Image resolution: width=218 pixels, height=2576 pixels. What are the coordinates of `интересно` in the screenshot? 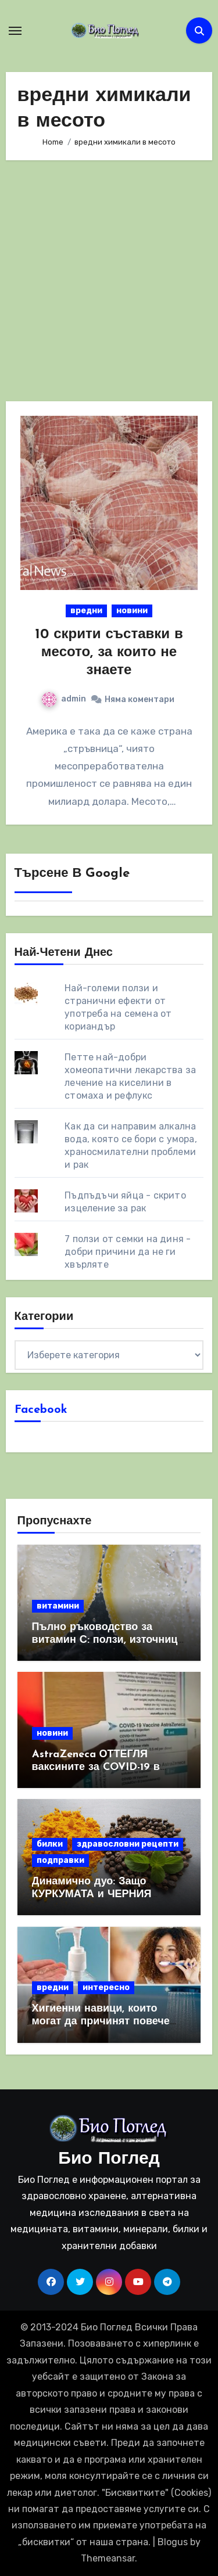 It's located at (106, 1987).